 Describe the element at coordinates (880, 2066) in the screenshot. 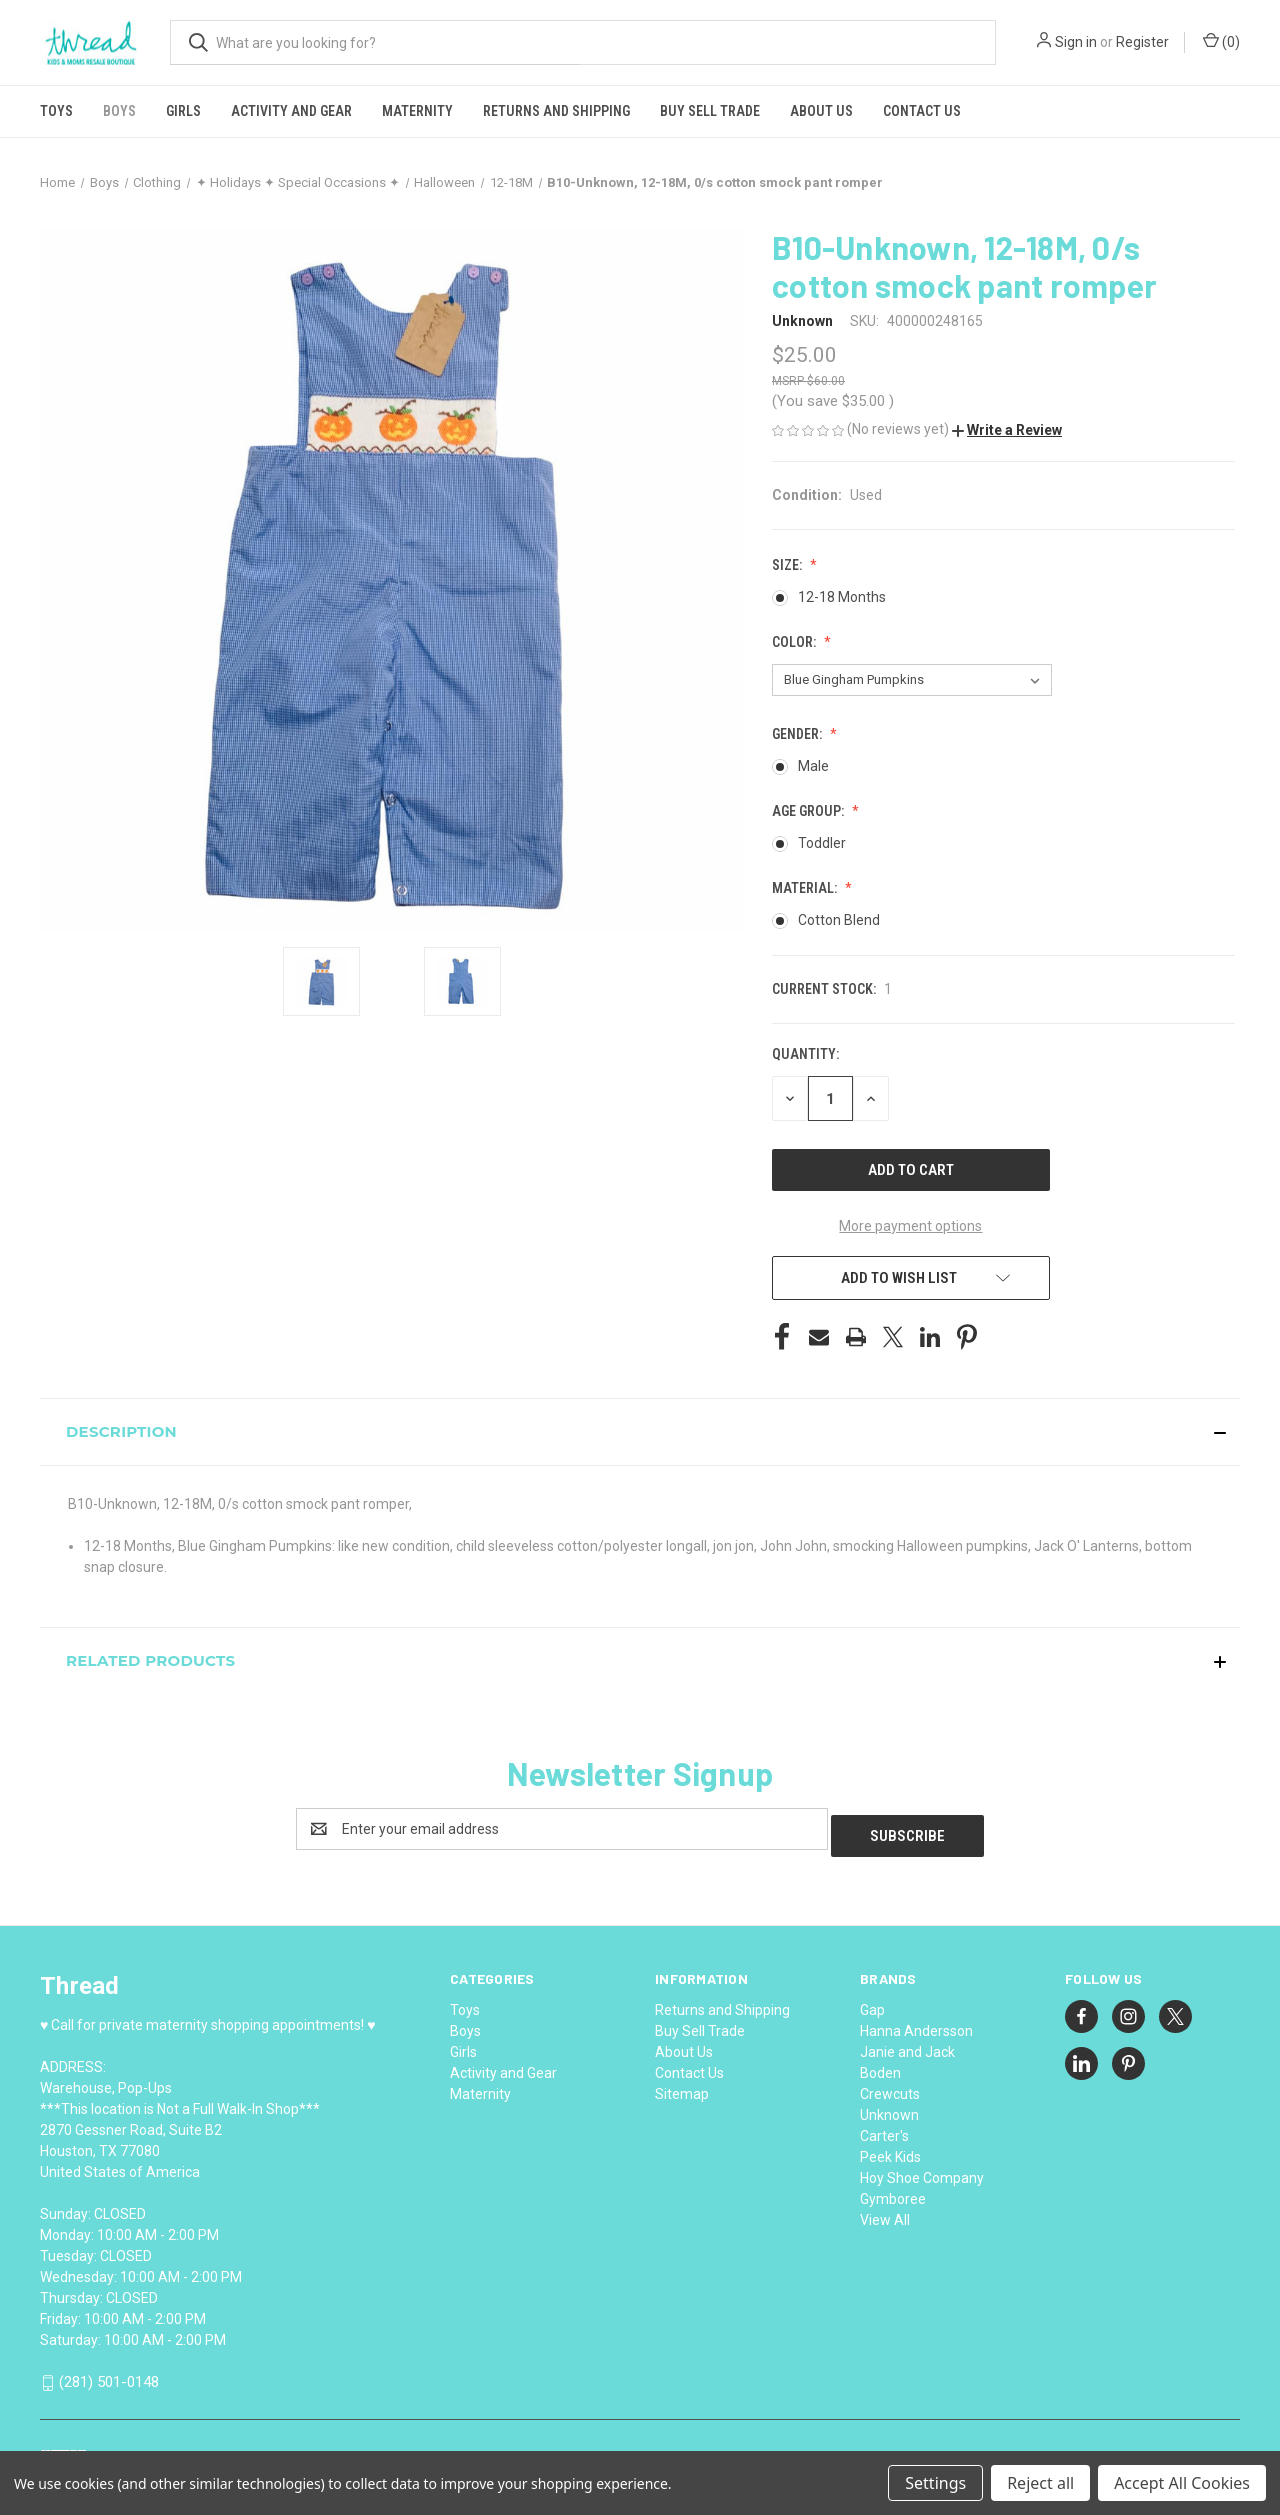

I see `Boden` at that location.